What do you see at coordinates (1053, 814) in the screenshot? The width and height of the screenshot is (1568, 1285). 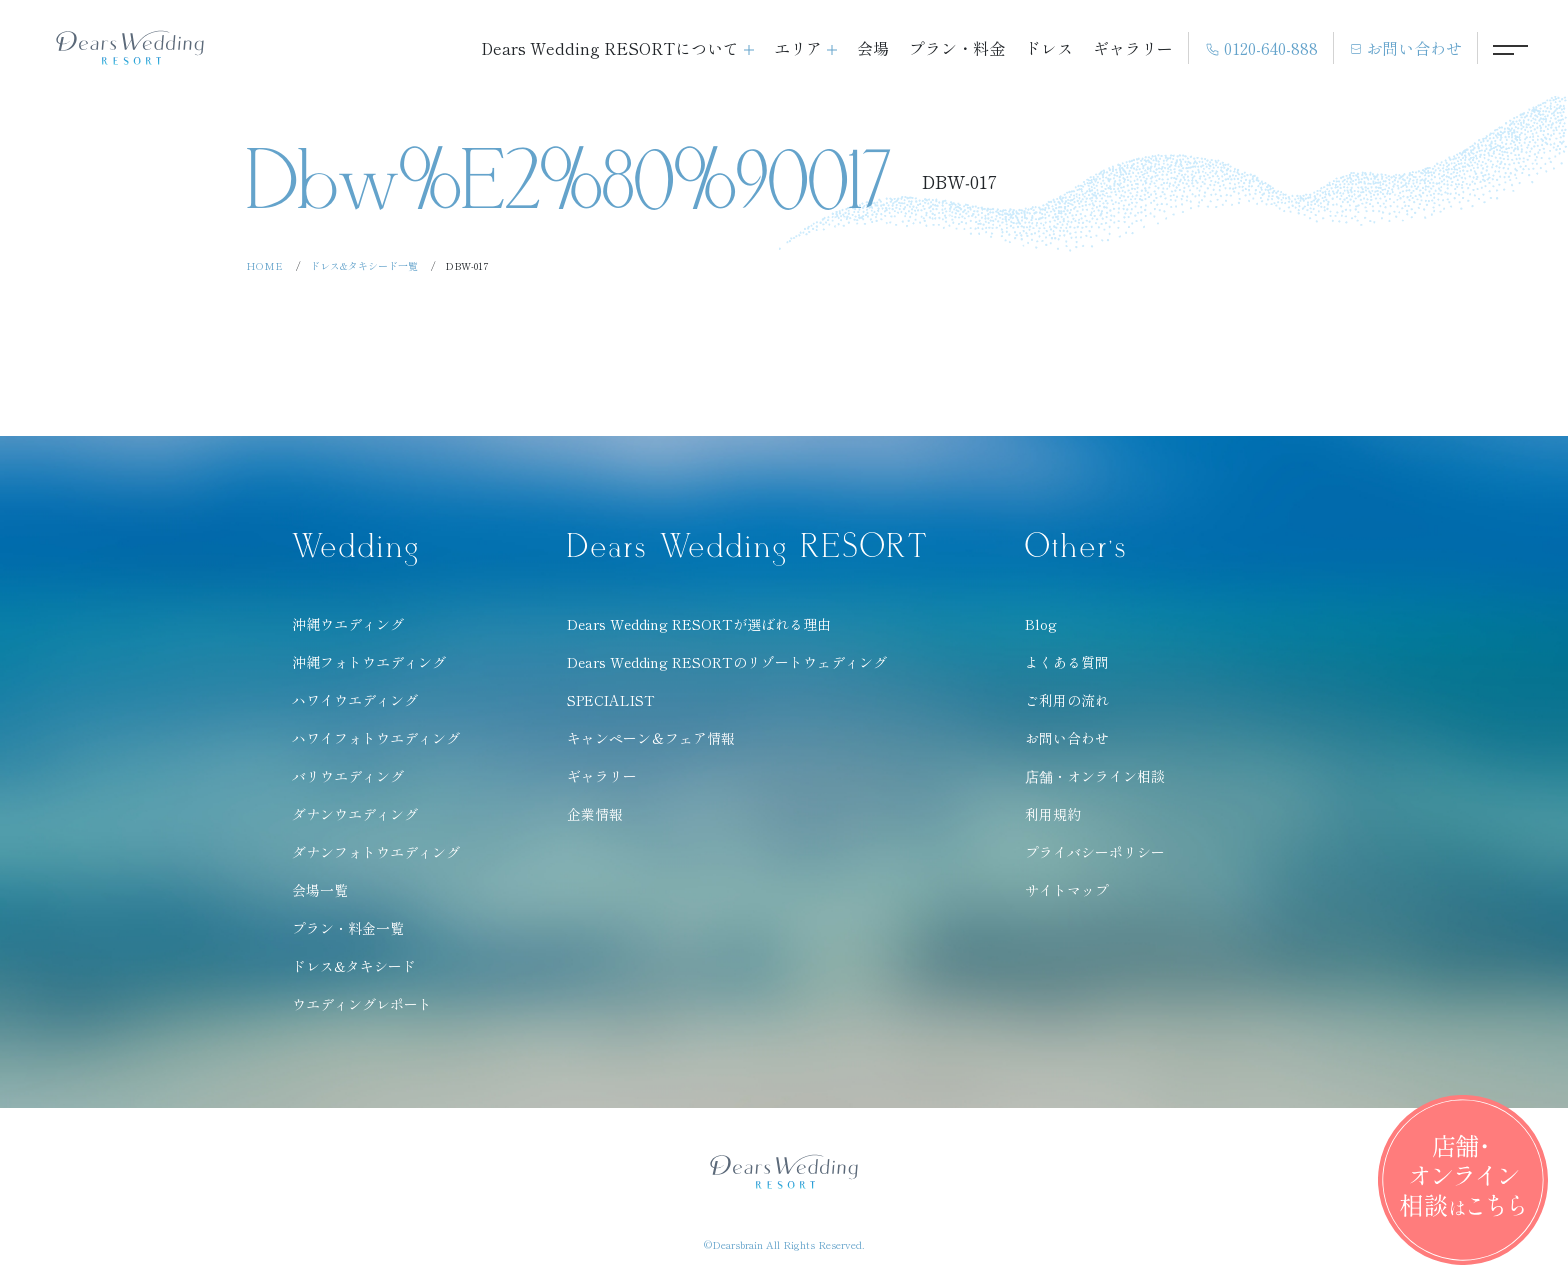 I see `利用規約` at bounding box center [1053, 814].